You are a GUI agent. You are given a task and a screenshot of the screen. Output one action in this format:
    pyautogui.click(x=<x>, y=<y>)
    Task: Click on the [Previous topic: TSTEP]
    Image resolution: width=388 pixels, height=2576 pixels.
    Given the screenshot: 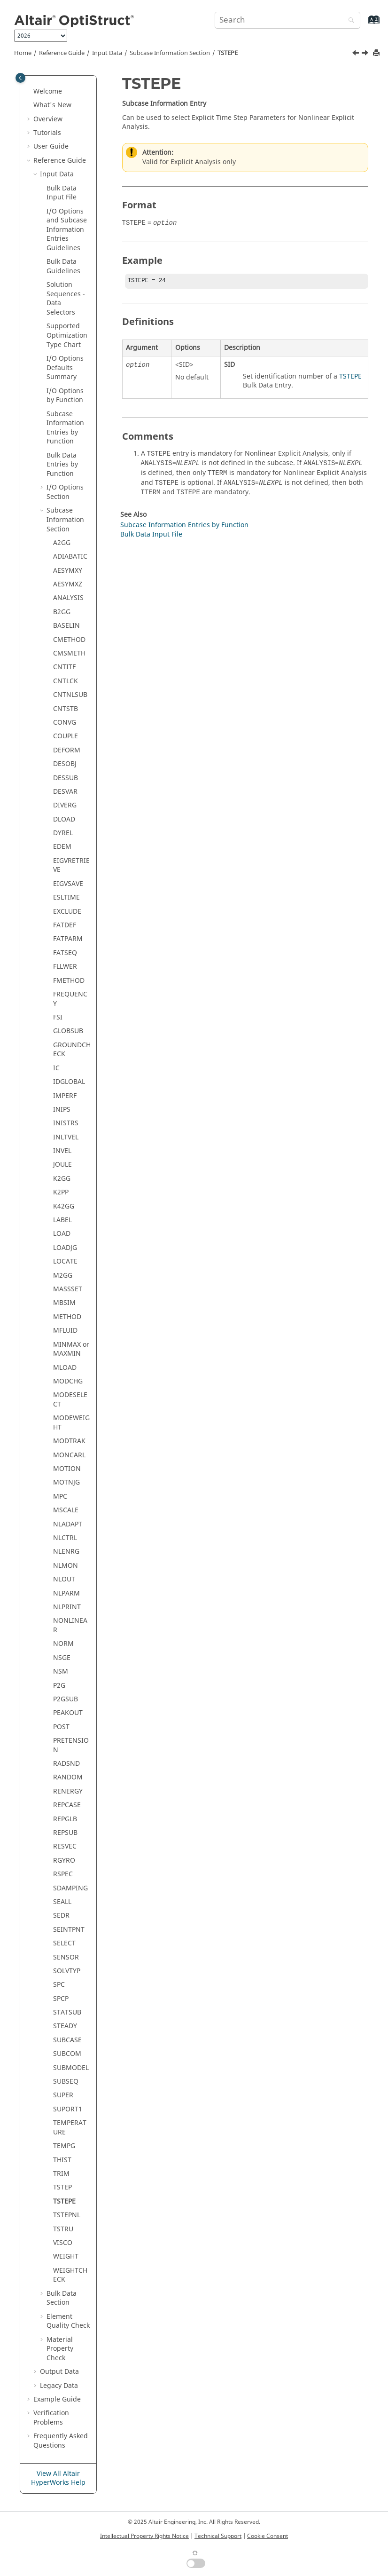 What is the action you would take?
    pyautogui.click(x=356, y=54)
    